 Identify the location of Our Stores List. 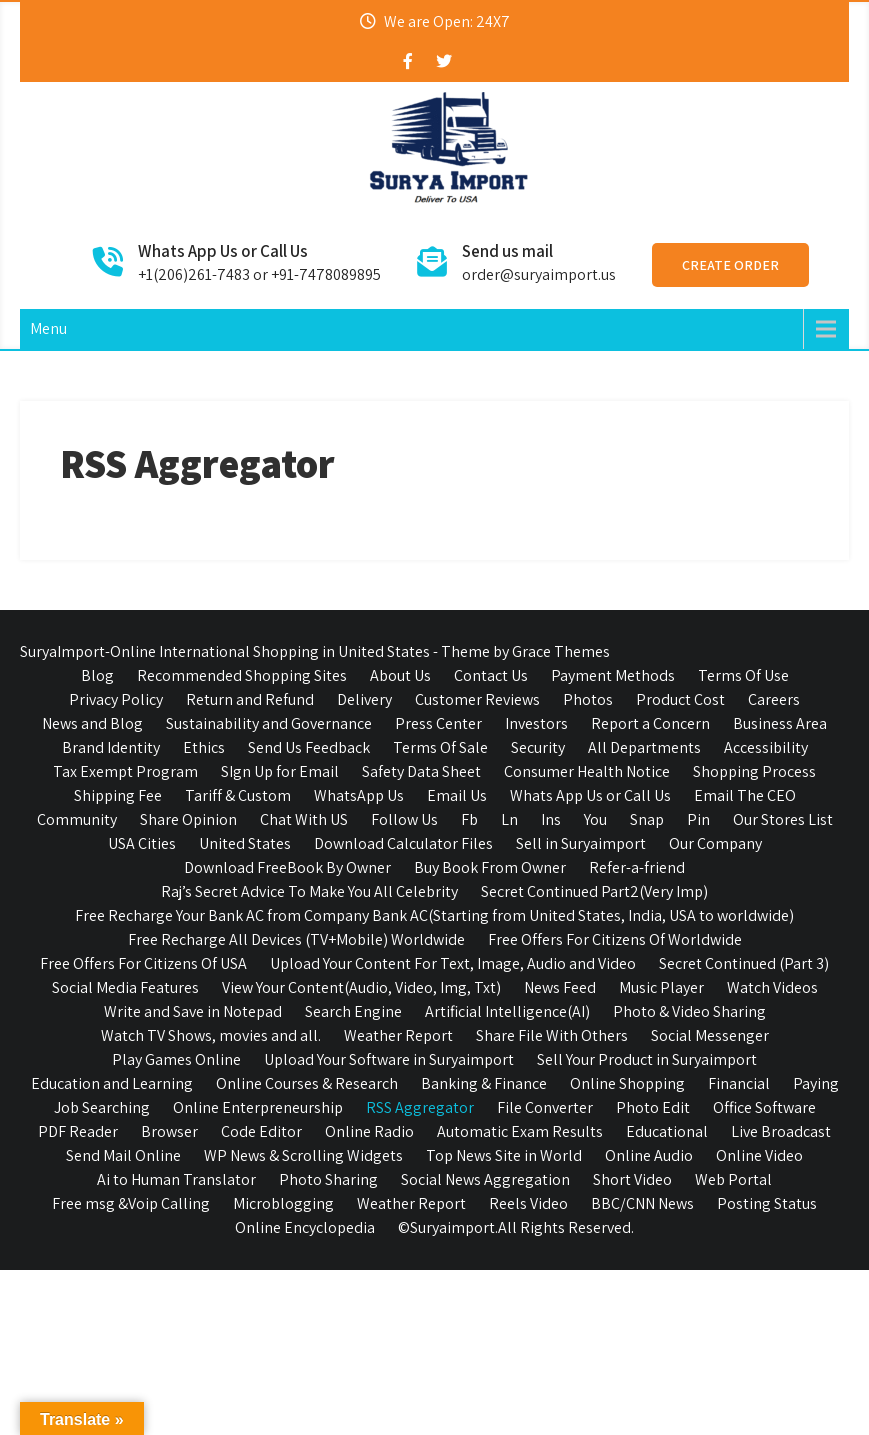
(783, 819).